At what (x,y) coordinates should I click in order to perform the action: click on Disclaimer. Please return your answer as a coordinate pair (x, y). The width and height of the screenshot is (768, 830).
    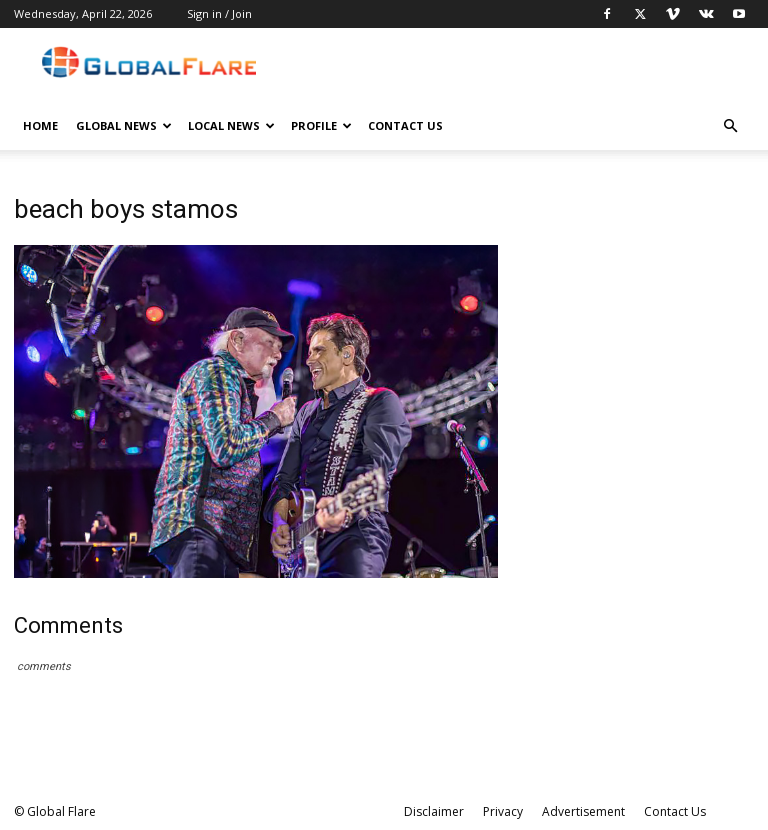
    Looking at the image, I should click on (434, 811).